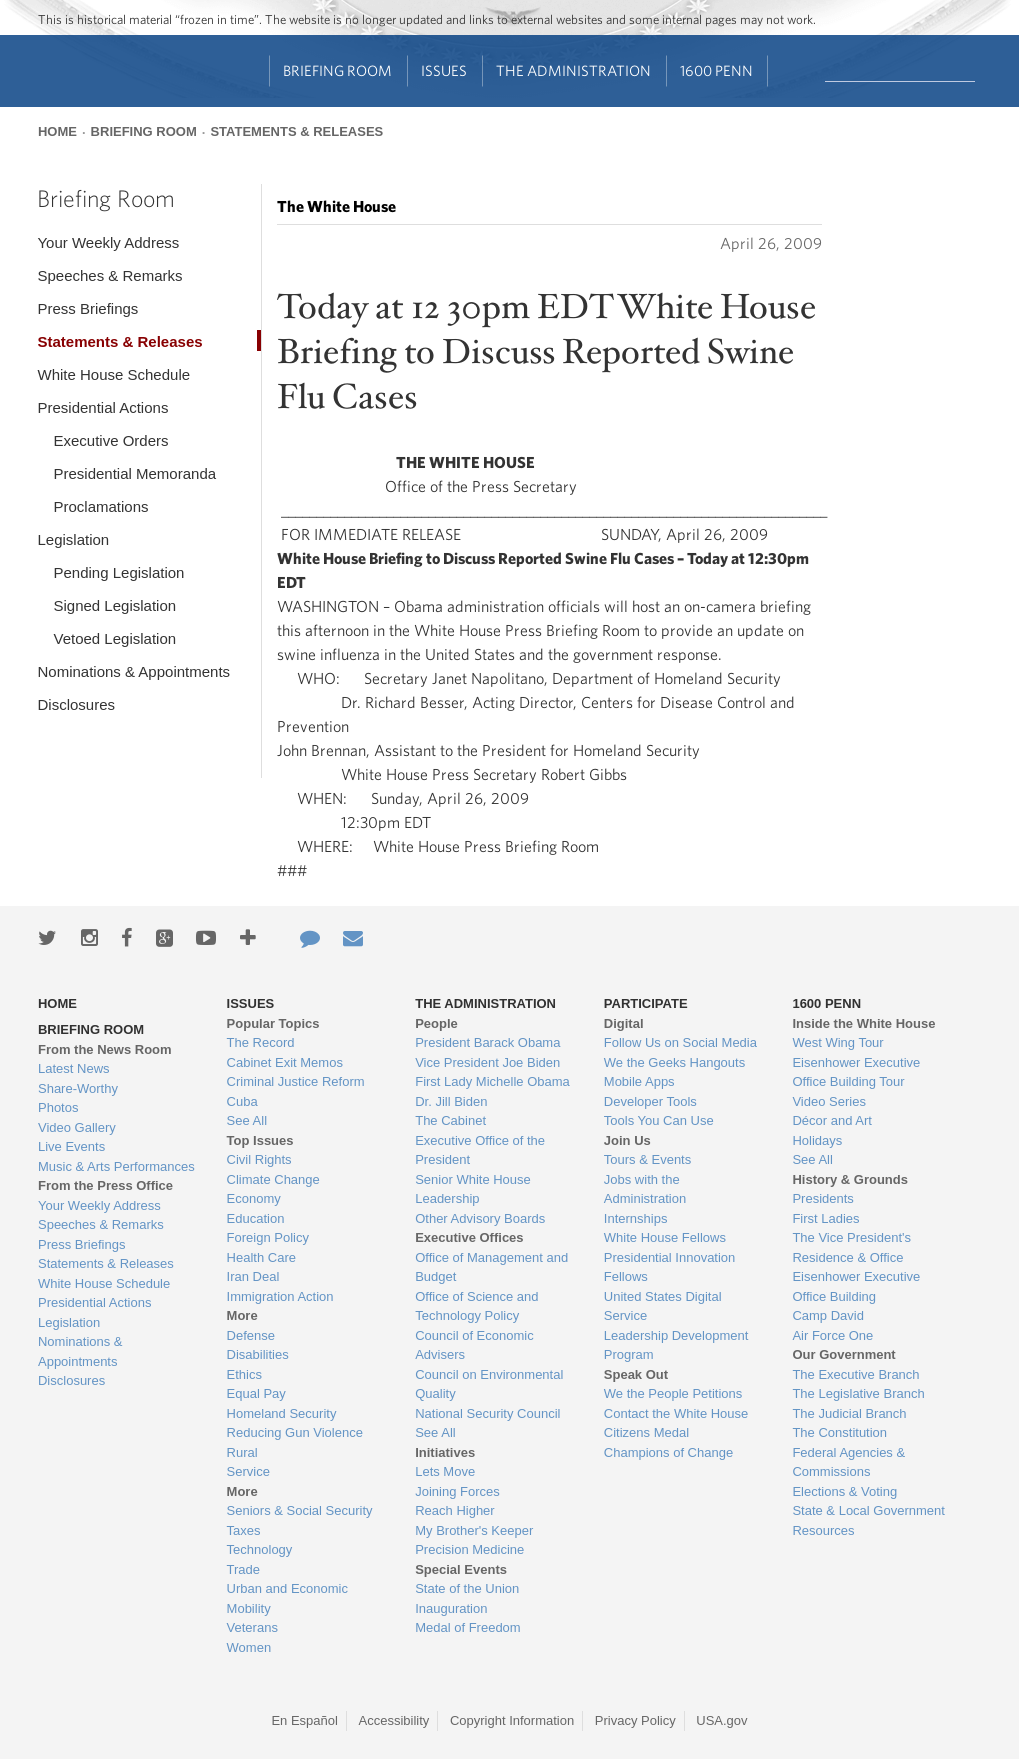  Describe the element at coordinates (108, 242) in the screenshot. I see `Your Weekly Address` at that location.